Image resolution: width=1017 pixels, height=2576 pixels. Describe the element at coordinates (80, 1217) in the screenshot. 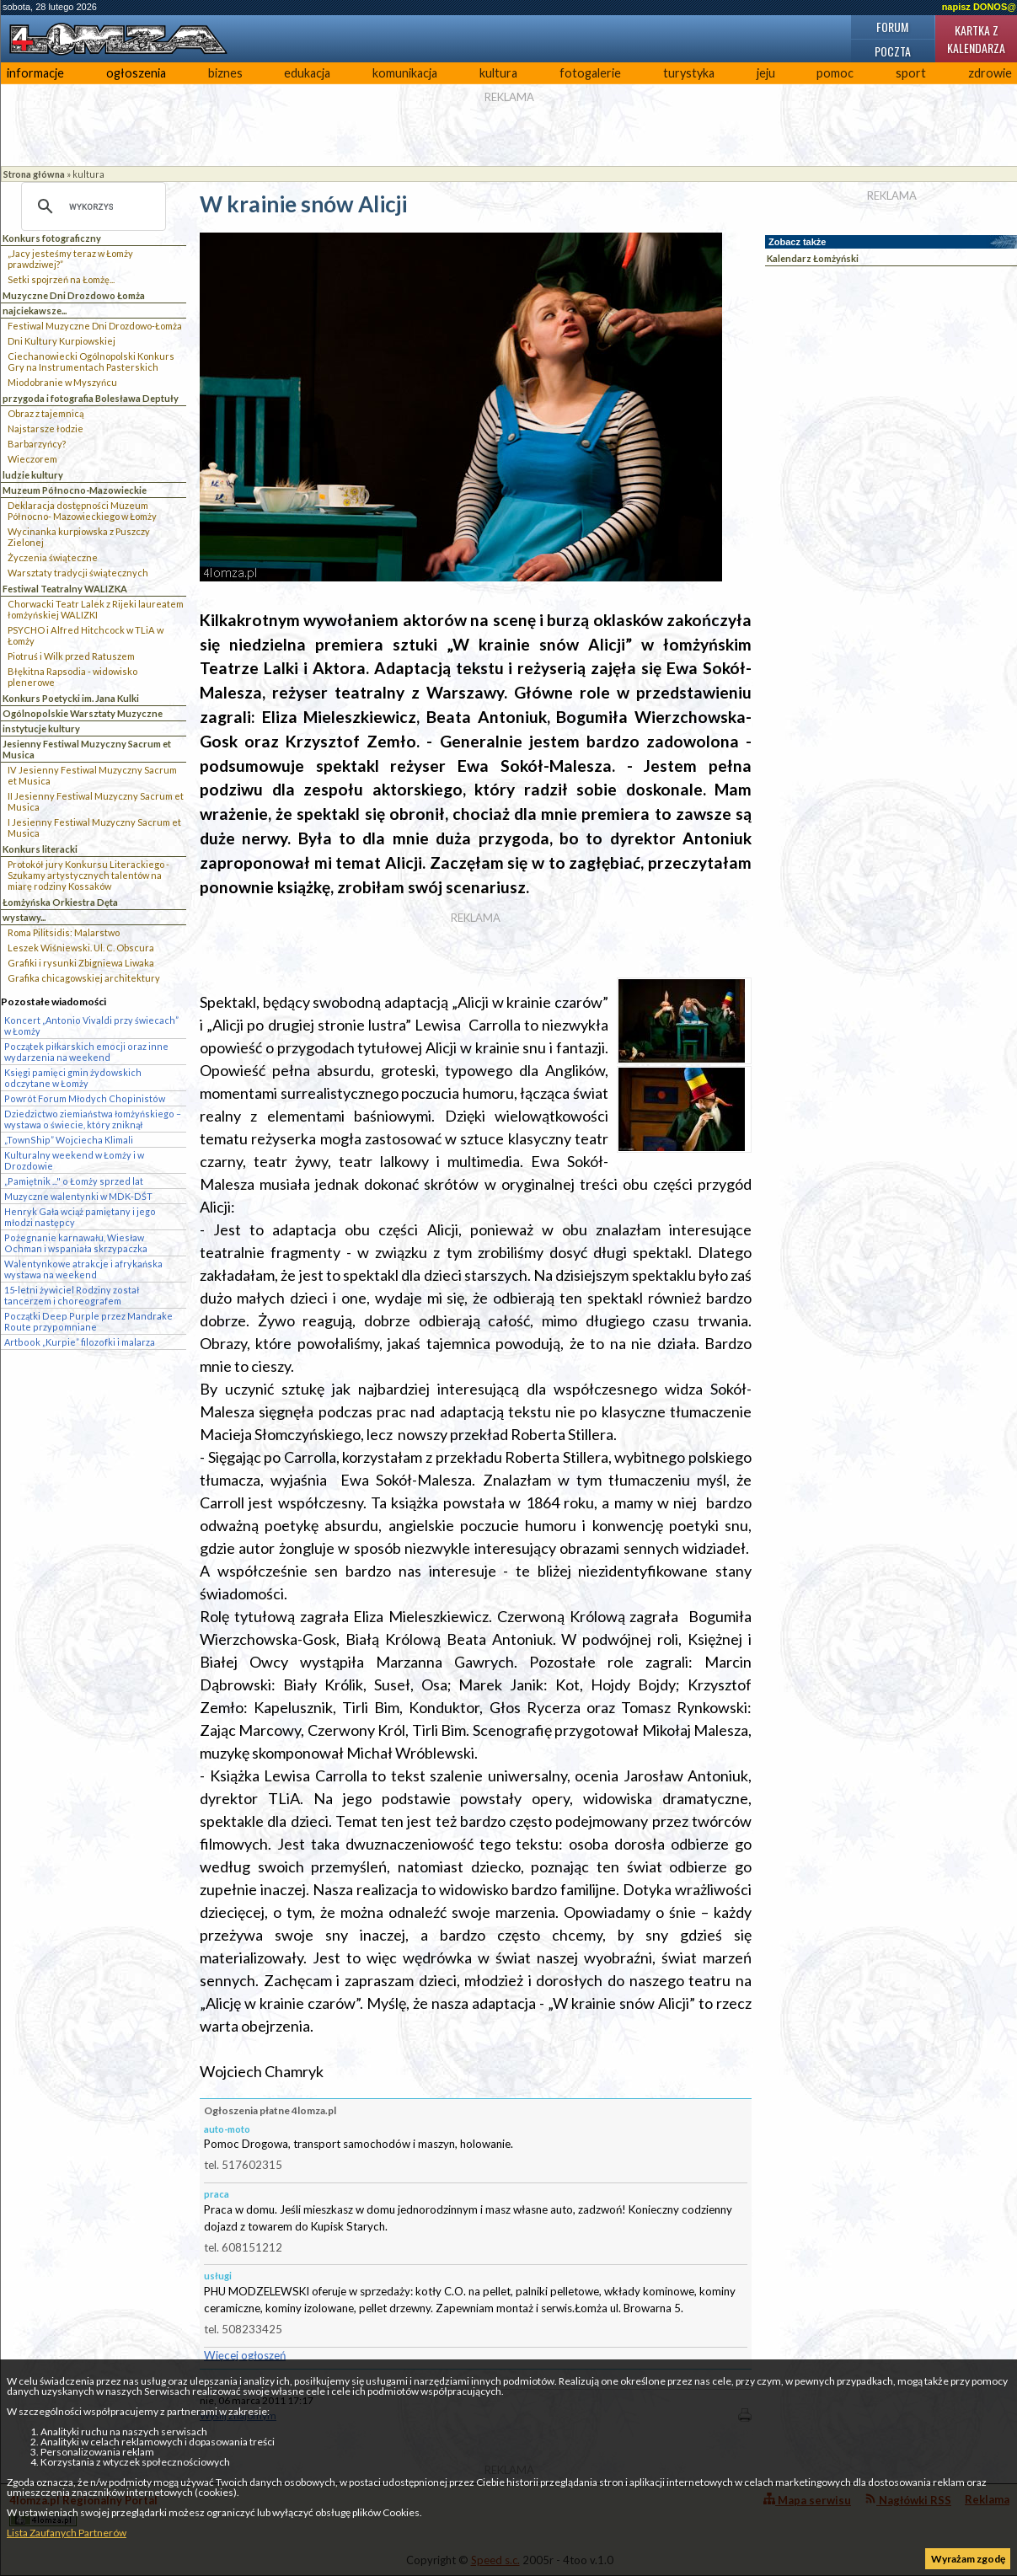

I see `Henryk Gała wciąż pamiętany i jego młodzi następcy` at that location.